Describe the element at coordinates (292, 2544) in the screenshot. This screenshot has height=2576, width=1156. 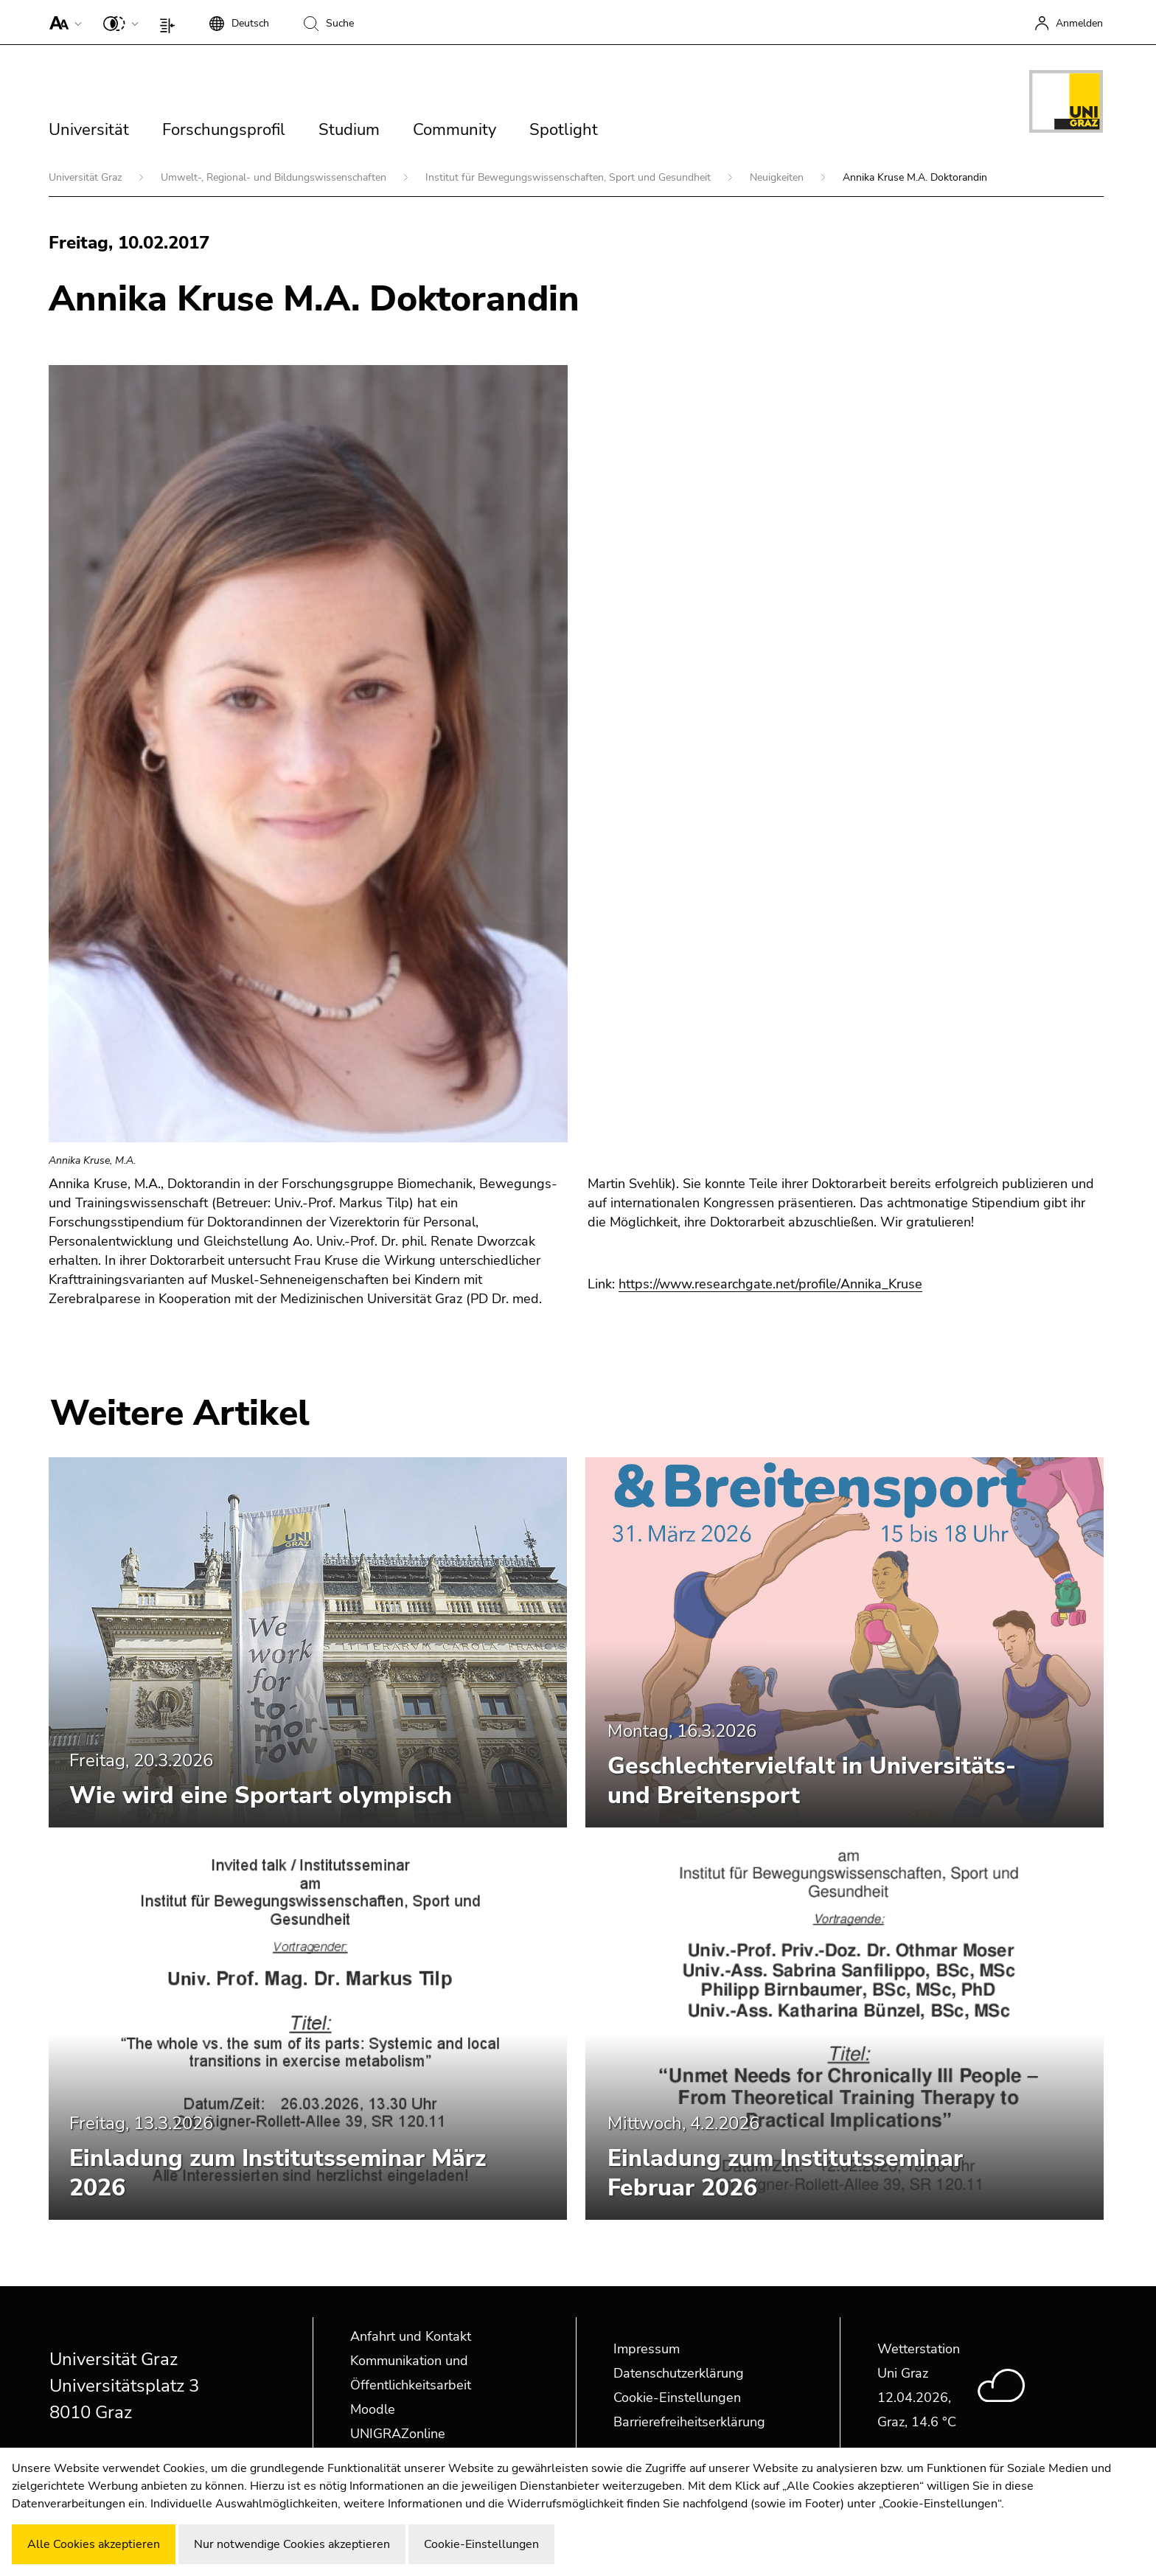
I see `Nur notwendige Cookies akzeptieren` at that location.